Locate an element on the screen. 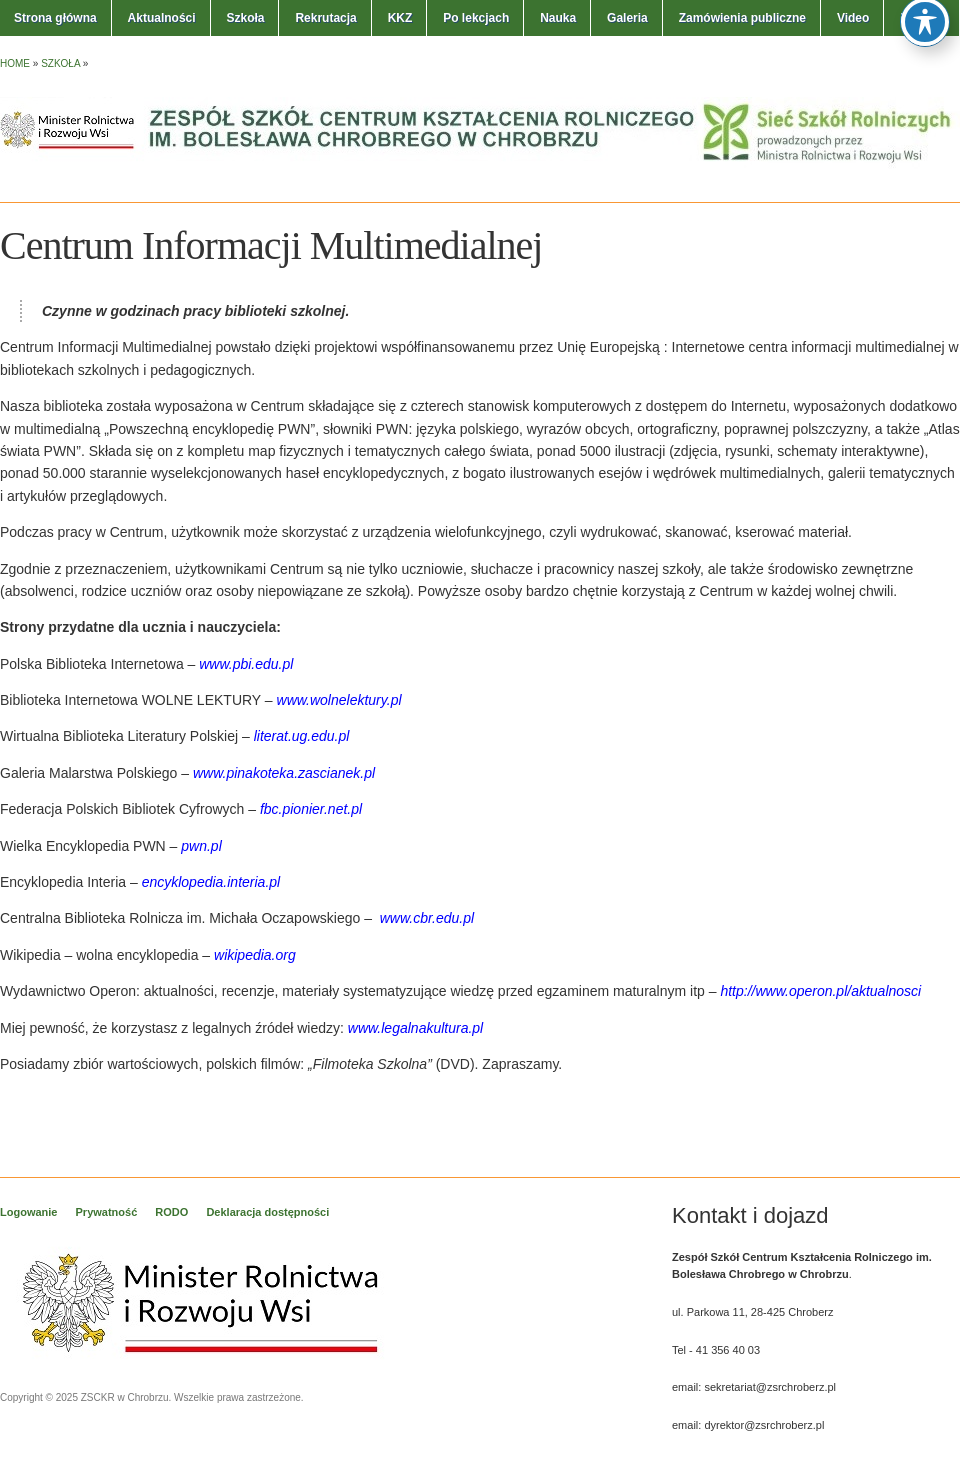 This screenshot has height=1475, width=960. KKZ is located at coordinates (400, 18).